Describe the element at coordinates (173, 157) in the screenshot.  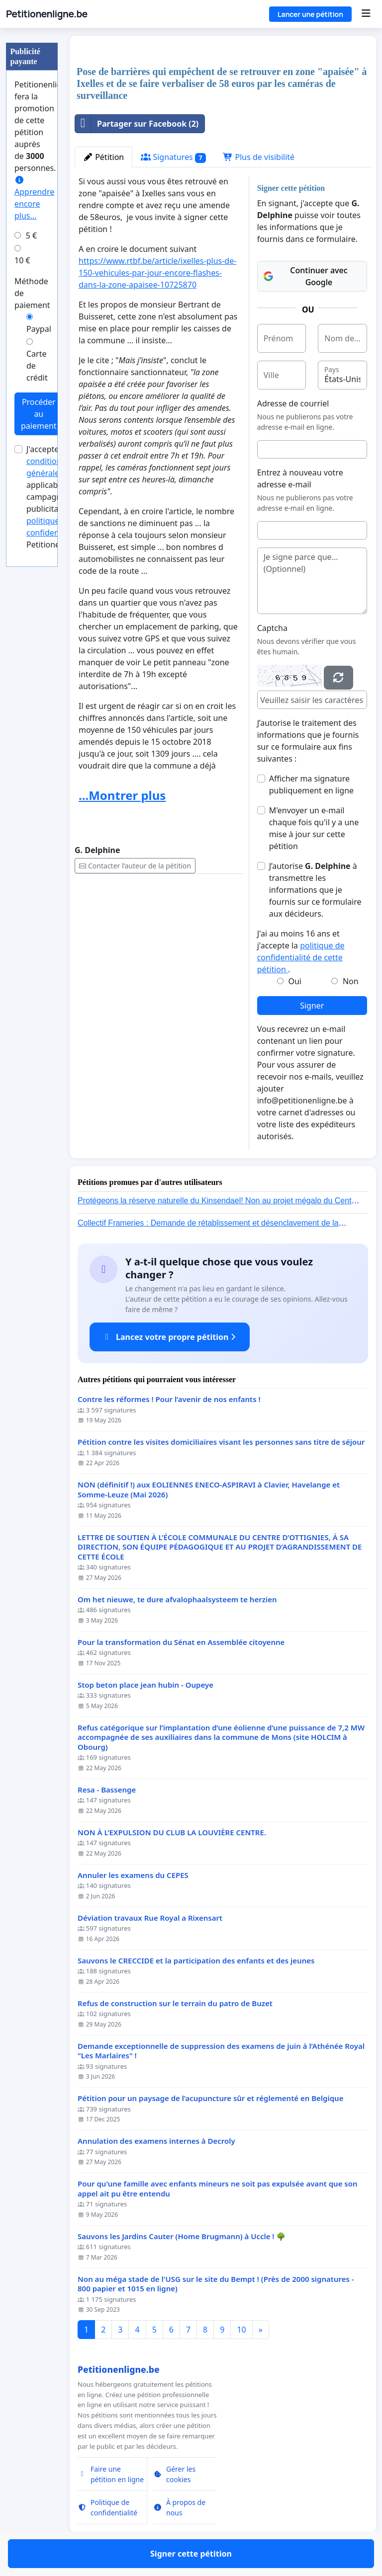
I see `Signatures` at that location.